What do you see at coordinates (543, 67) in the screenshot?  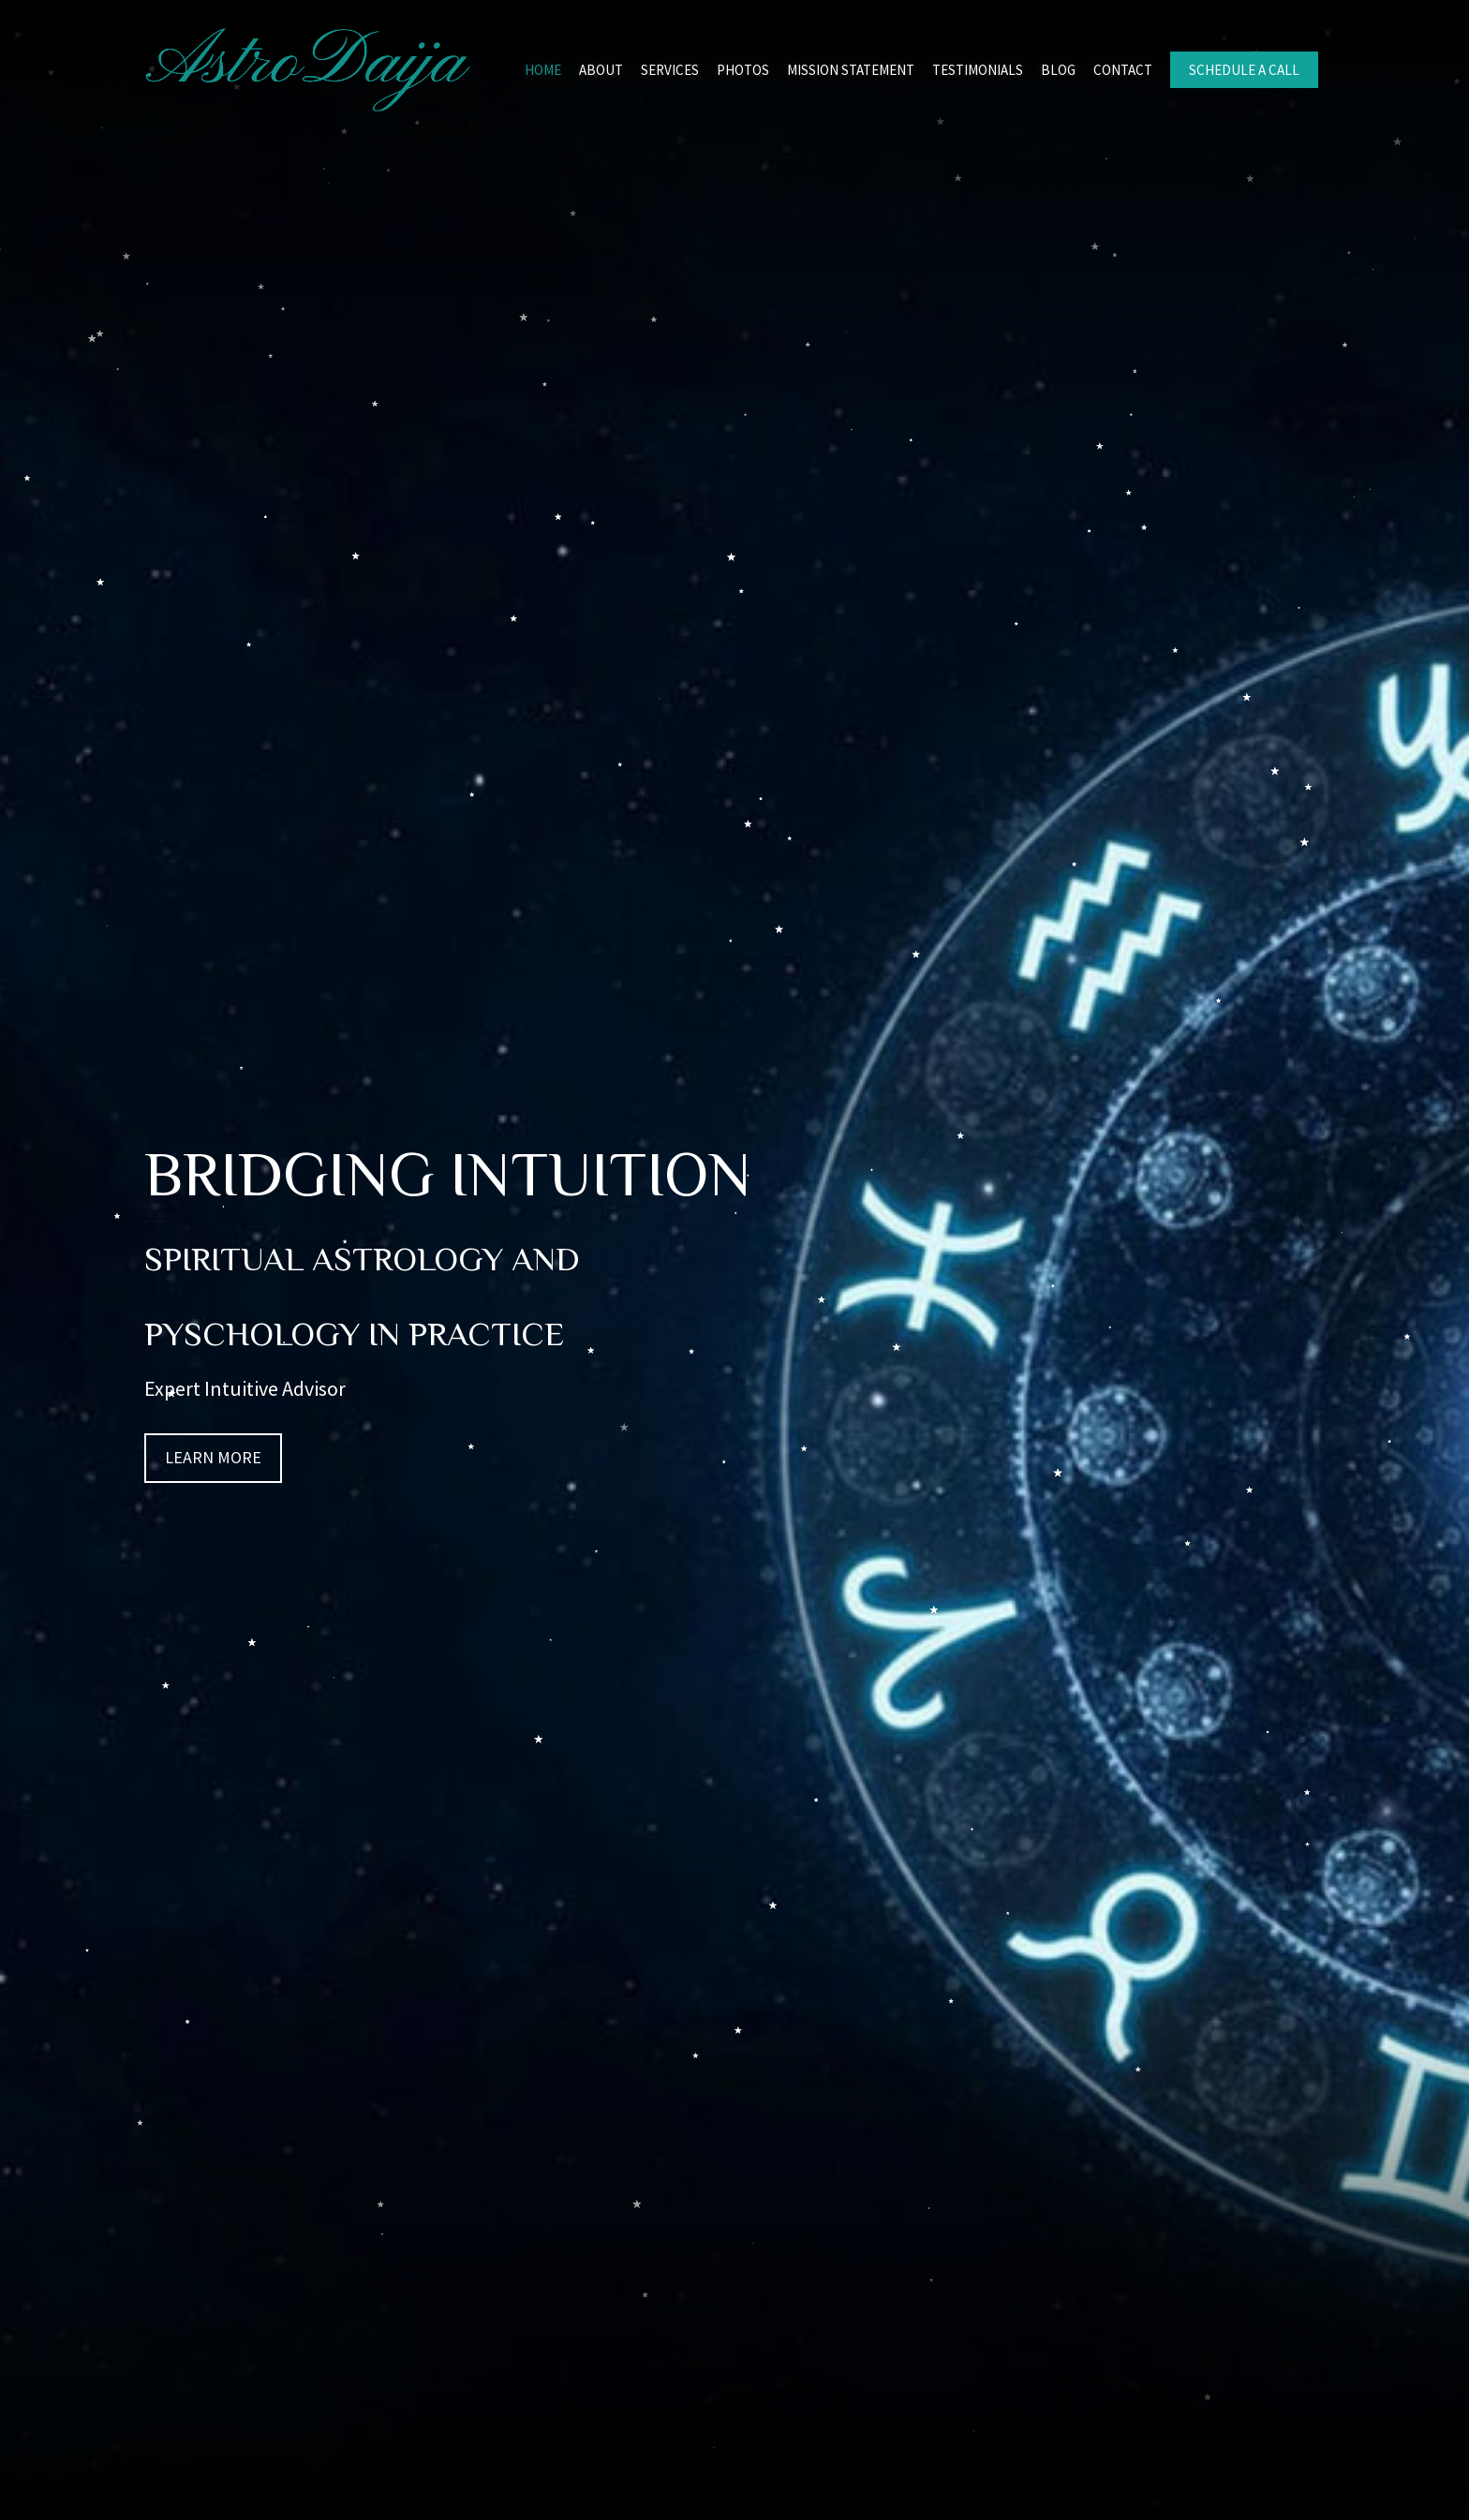 I see `[link]` at bounding box center [543, 67].